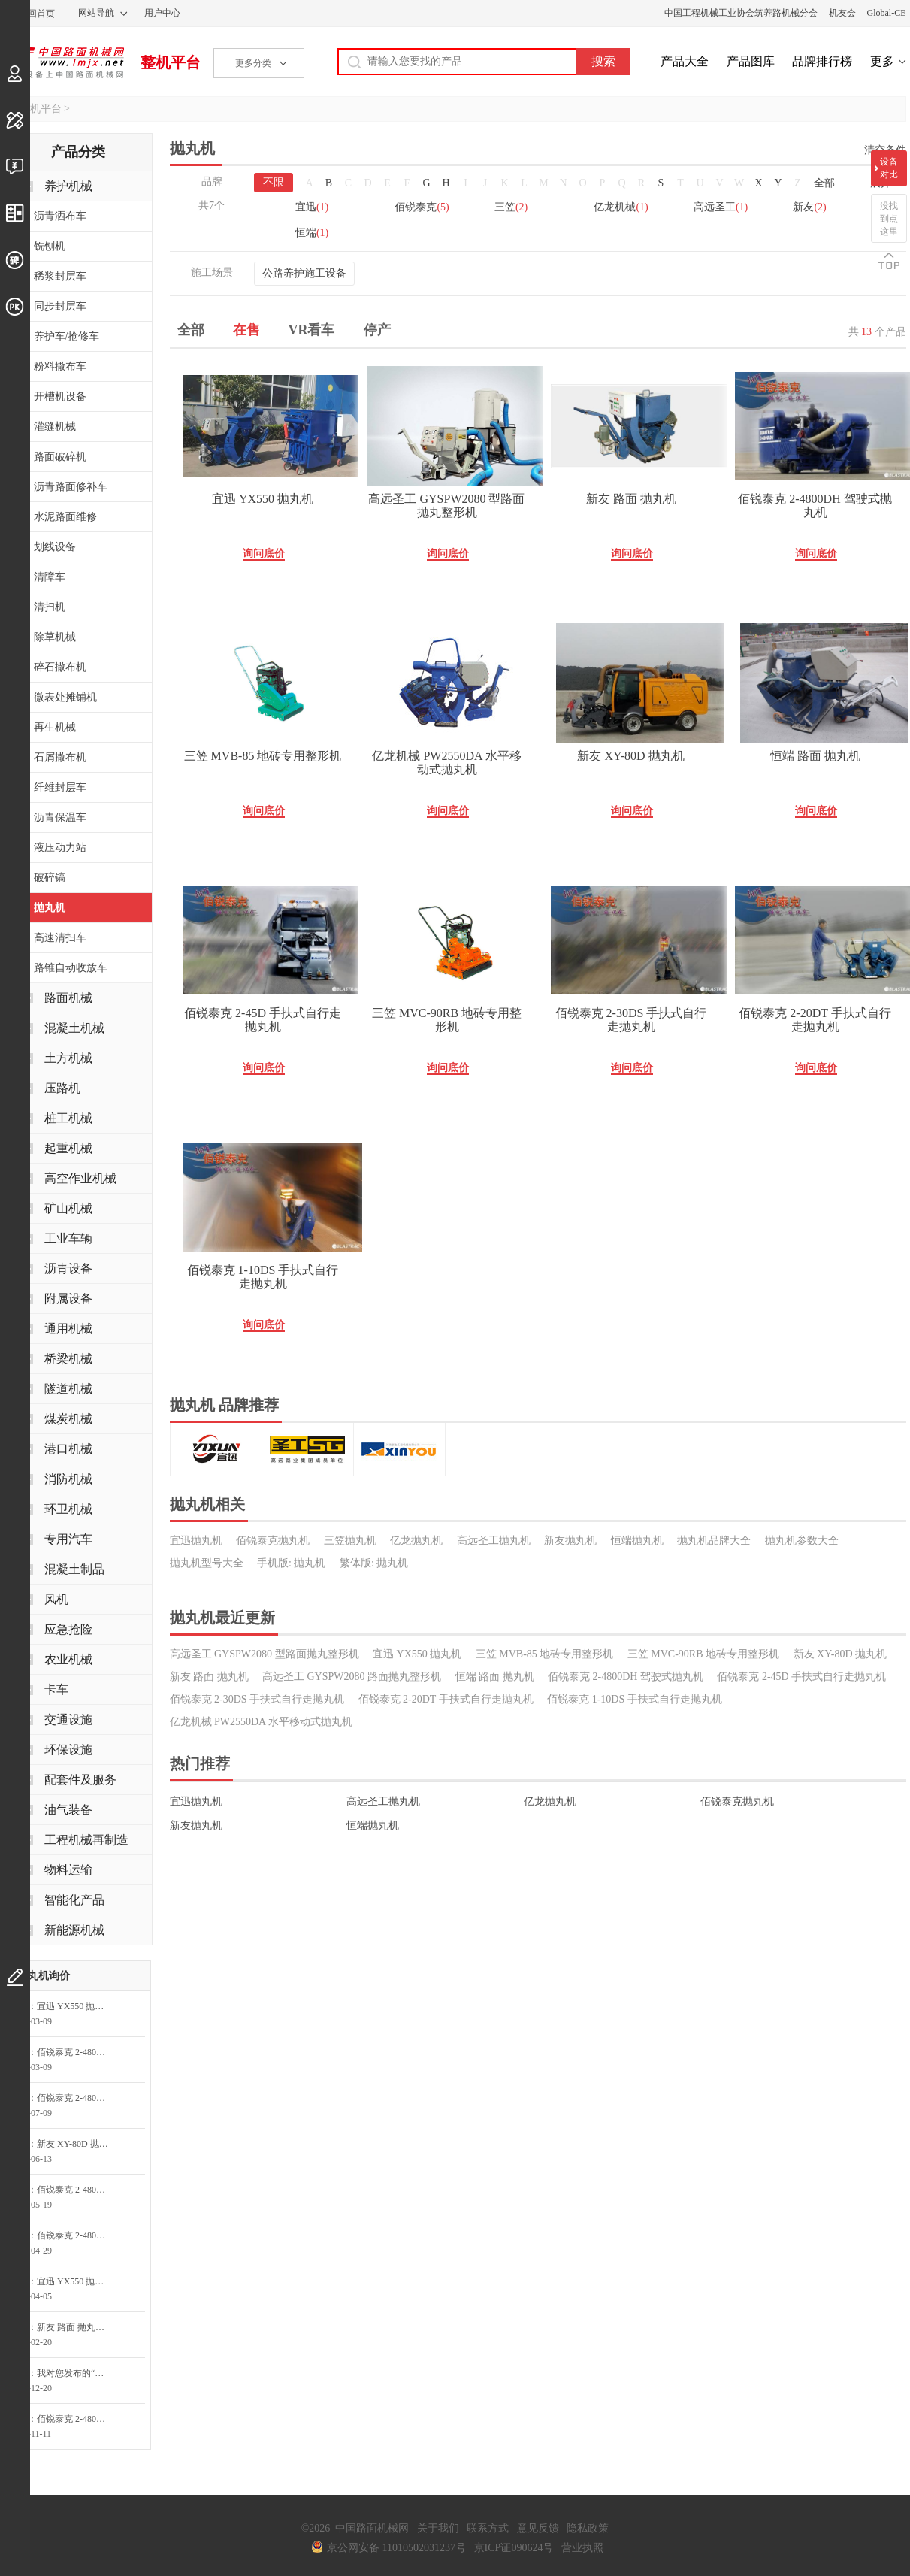  What do you see at coordinates (68, 1869) in the screenshot?
I see `物料运输` at bounding box center [68, 1869].